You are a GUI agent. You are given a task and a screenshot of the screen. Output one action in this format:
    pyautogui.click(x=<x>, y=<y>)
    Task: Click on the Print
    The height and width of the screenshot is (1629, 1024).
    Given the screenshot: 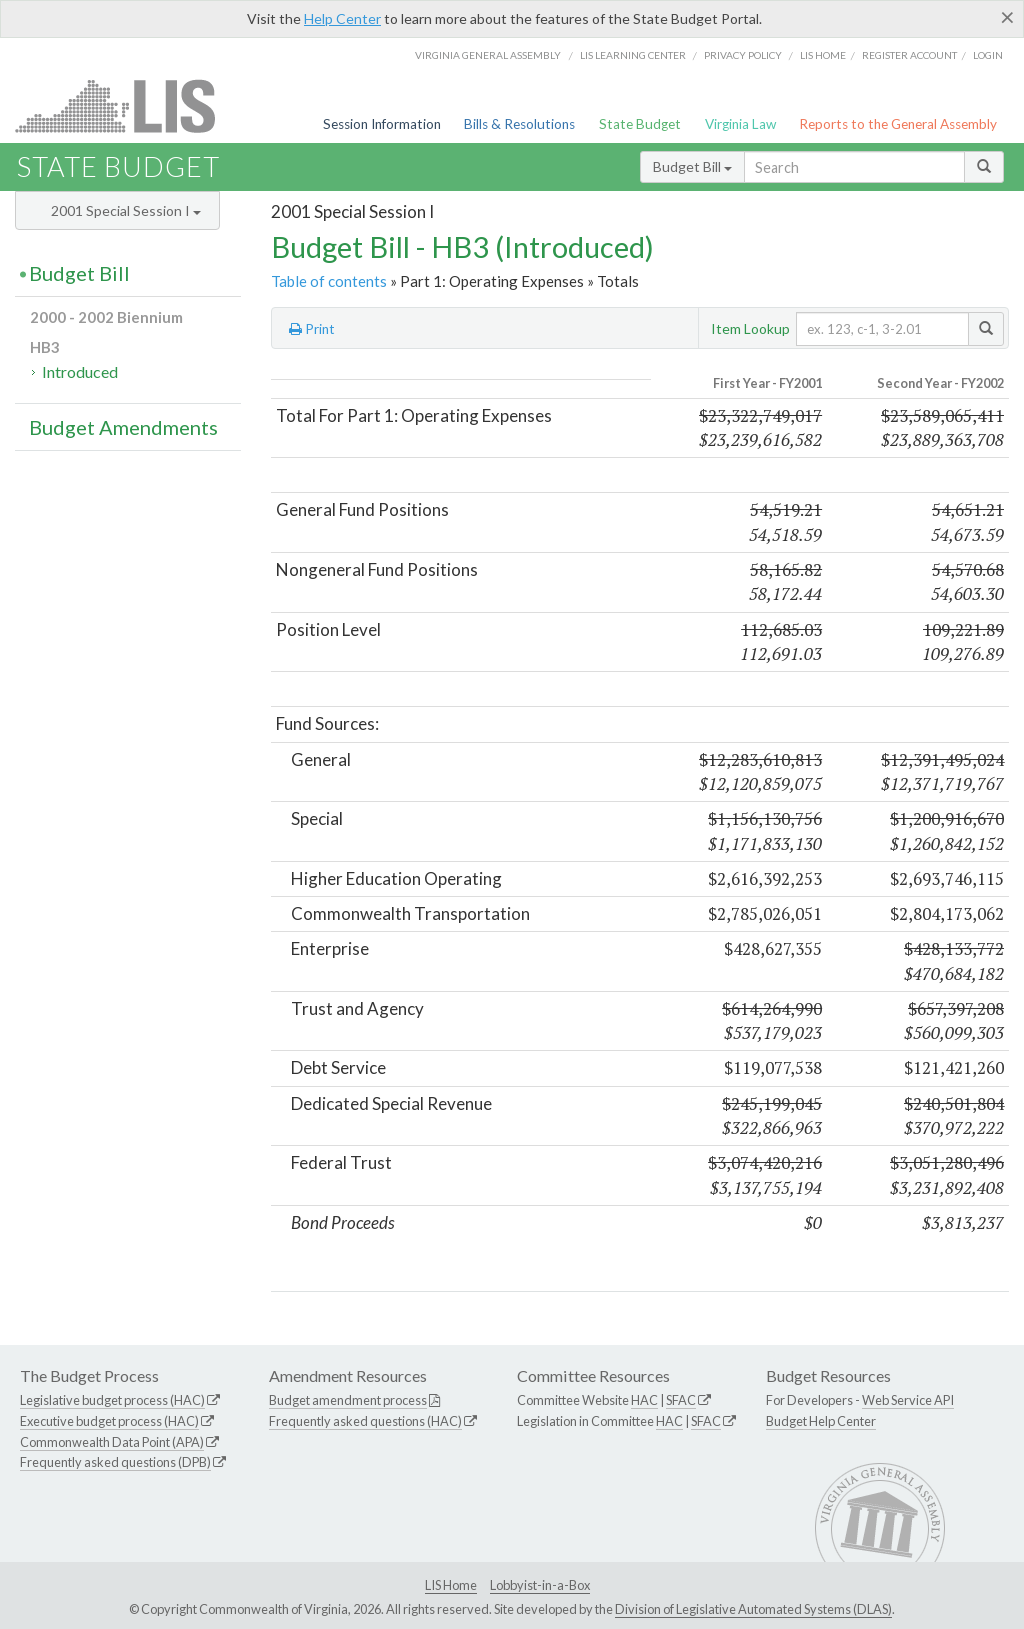 What is the action you would take?
    pyautogui.click(x=312, y=329)
    